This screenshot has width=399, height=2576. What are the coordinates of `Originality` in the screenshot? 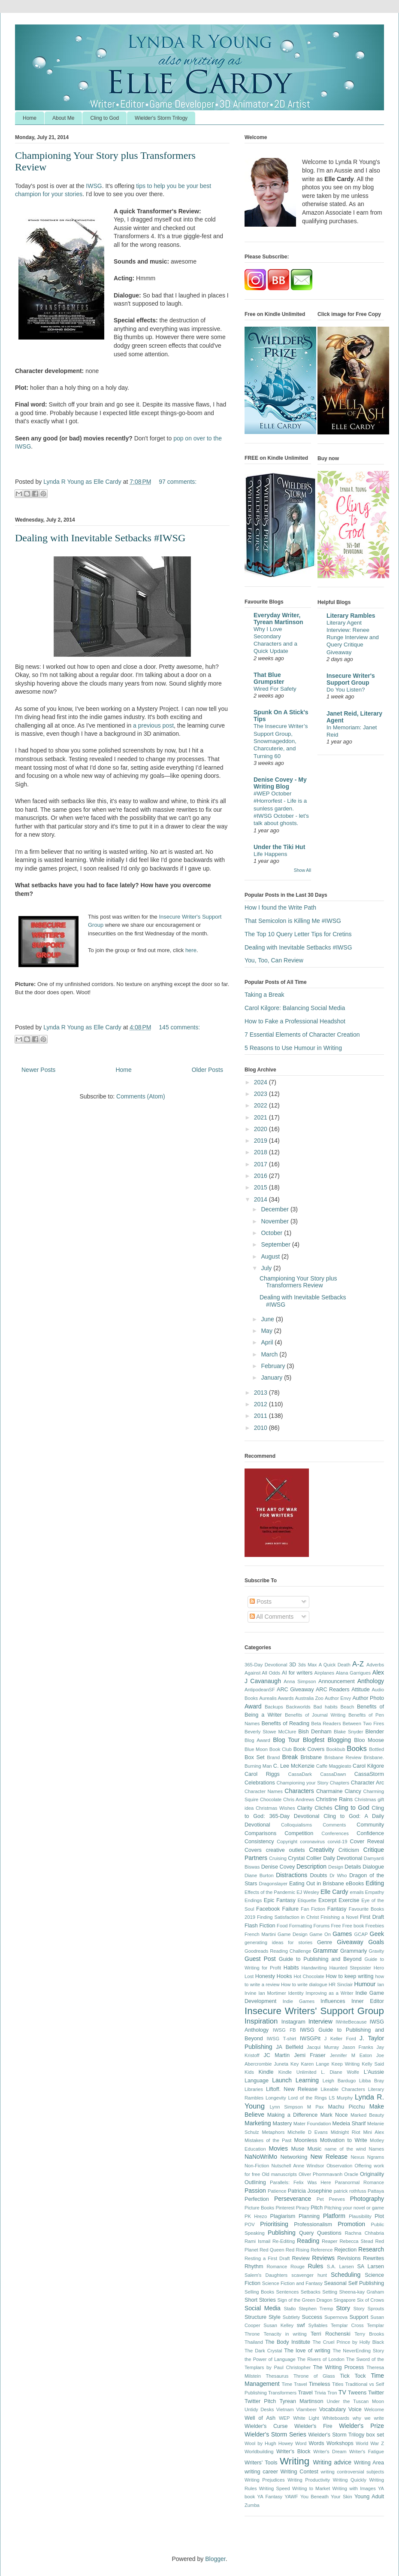 It's located at (372, 2174).